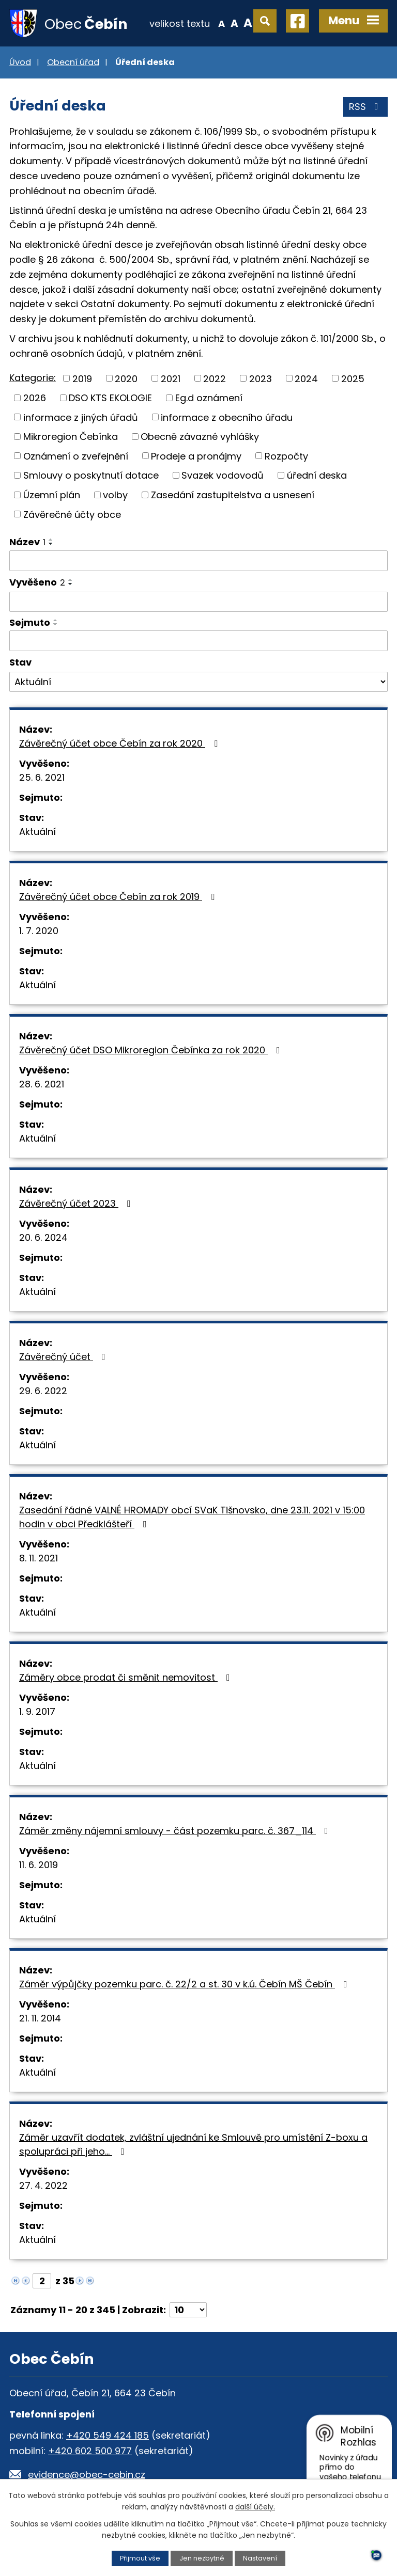 The image size is (397, 2576). I want to click on úřední deska, so click(317, 475).